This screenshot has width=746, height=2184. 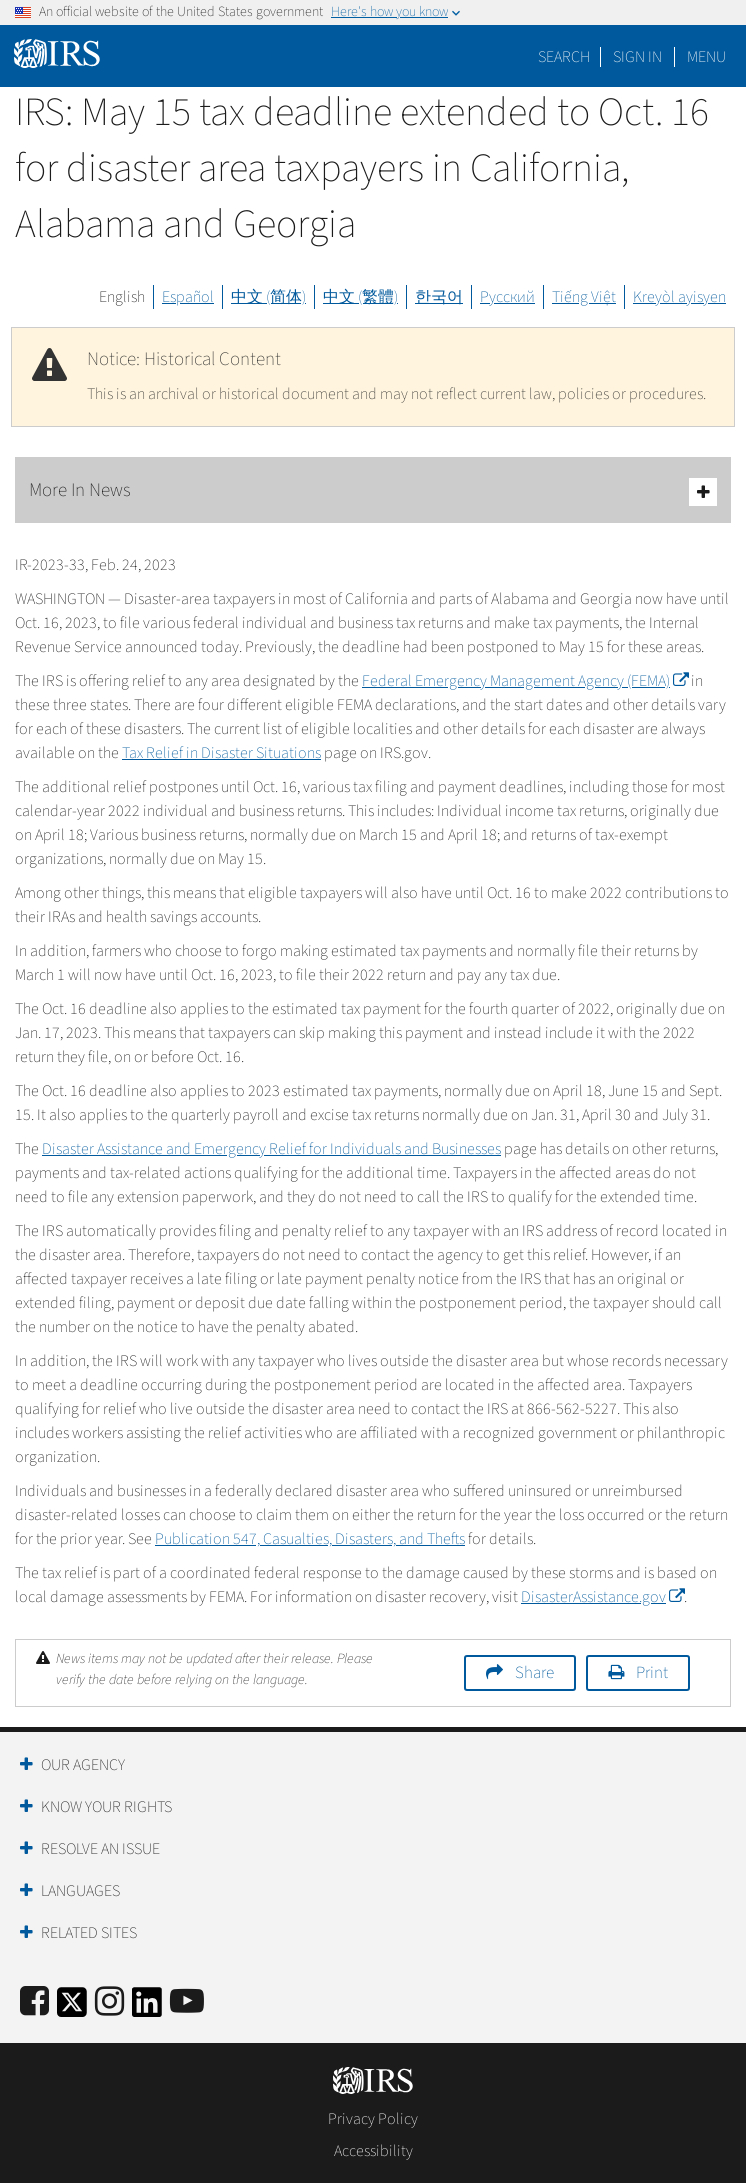 What do you see at coordinates (271, 1149) in the screenshot?
I see `Disaster Assistance and Emergency Relief for Individuals and Businesses` at bounding box center [271, 1149].